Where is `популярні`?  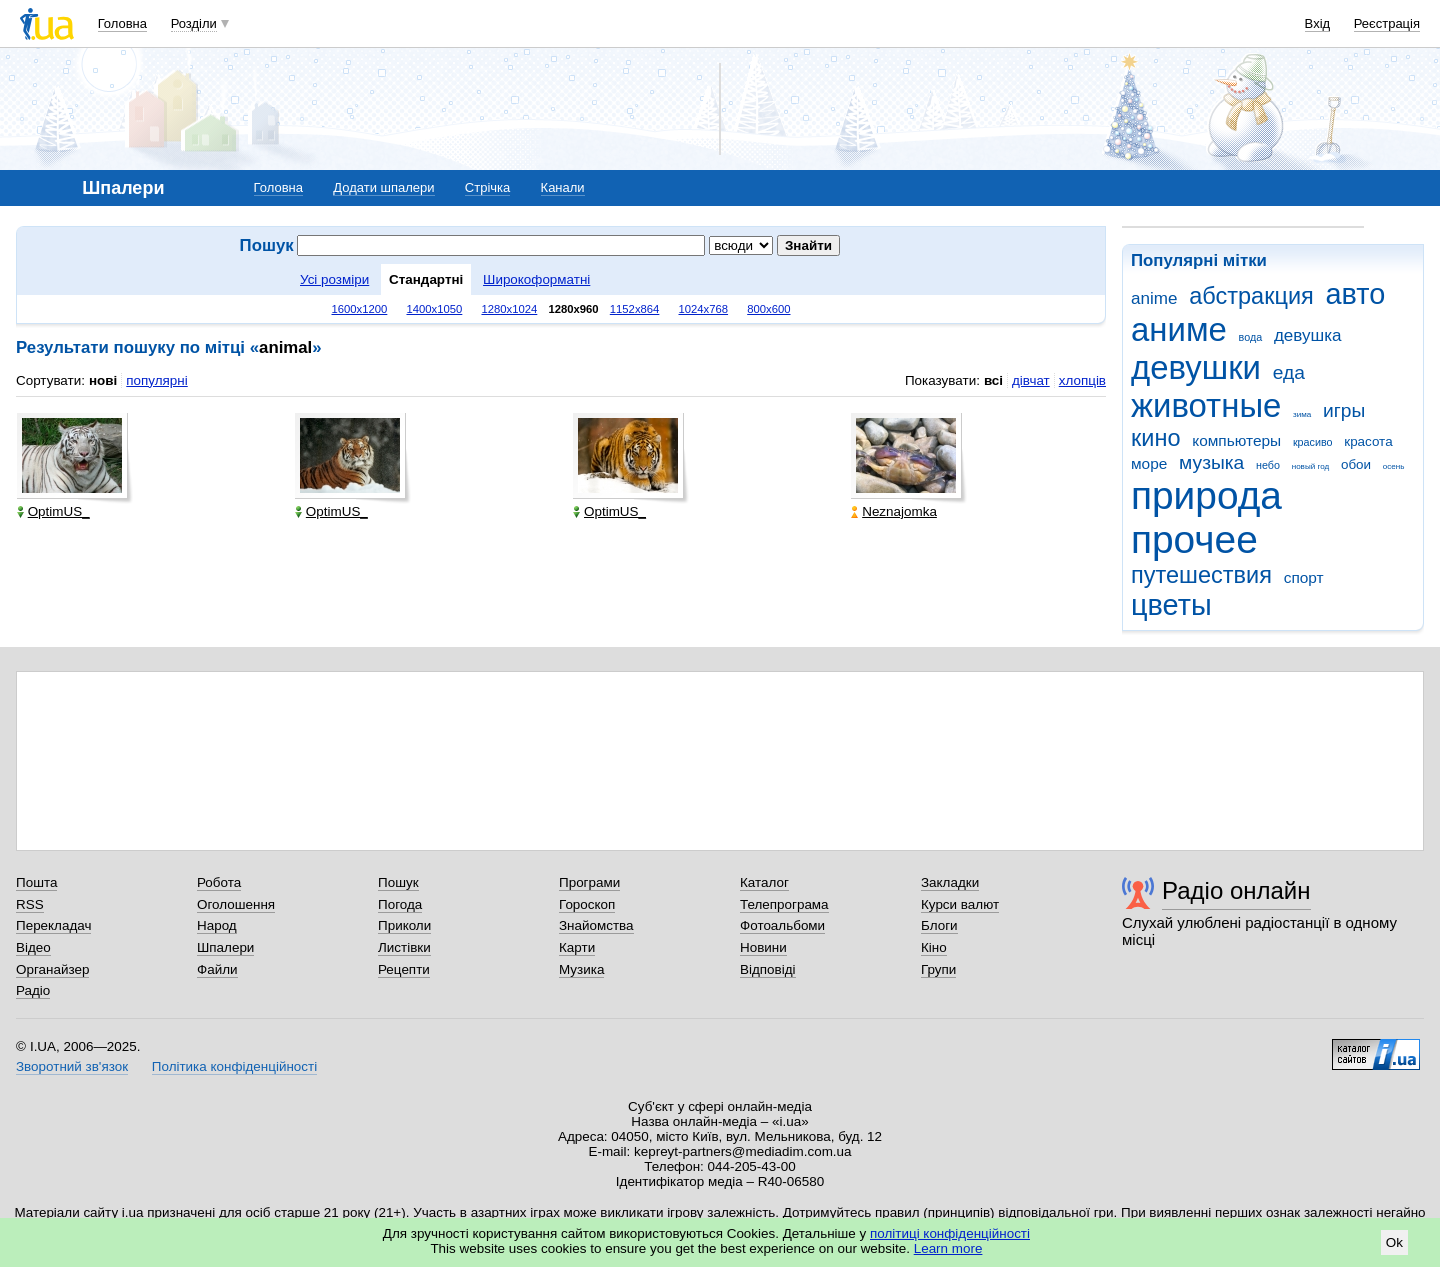 популярні is located at coordinates (156, 380).